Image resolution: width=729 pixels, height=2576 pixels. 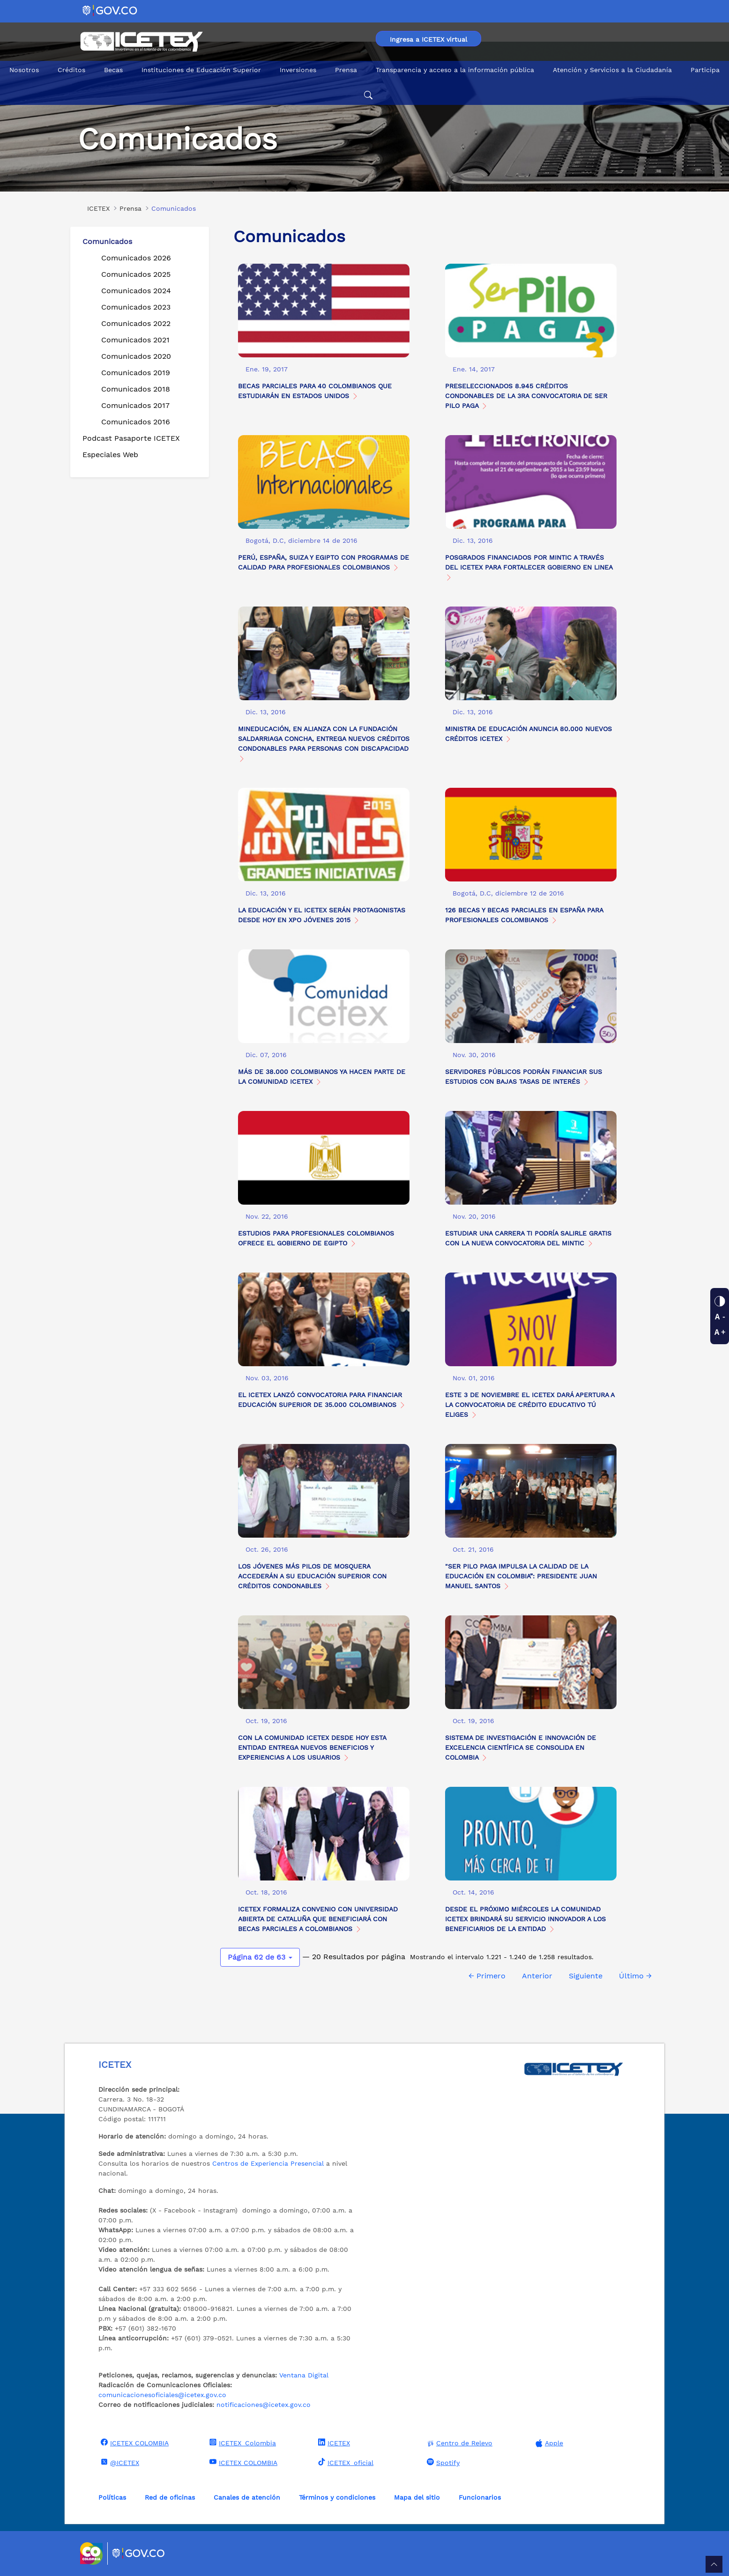 What do you see at coordinates (417, 2497) in the screenshot?
I see `Mapa del sitio` at bounding box center [417, 2497].